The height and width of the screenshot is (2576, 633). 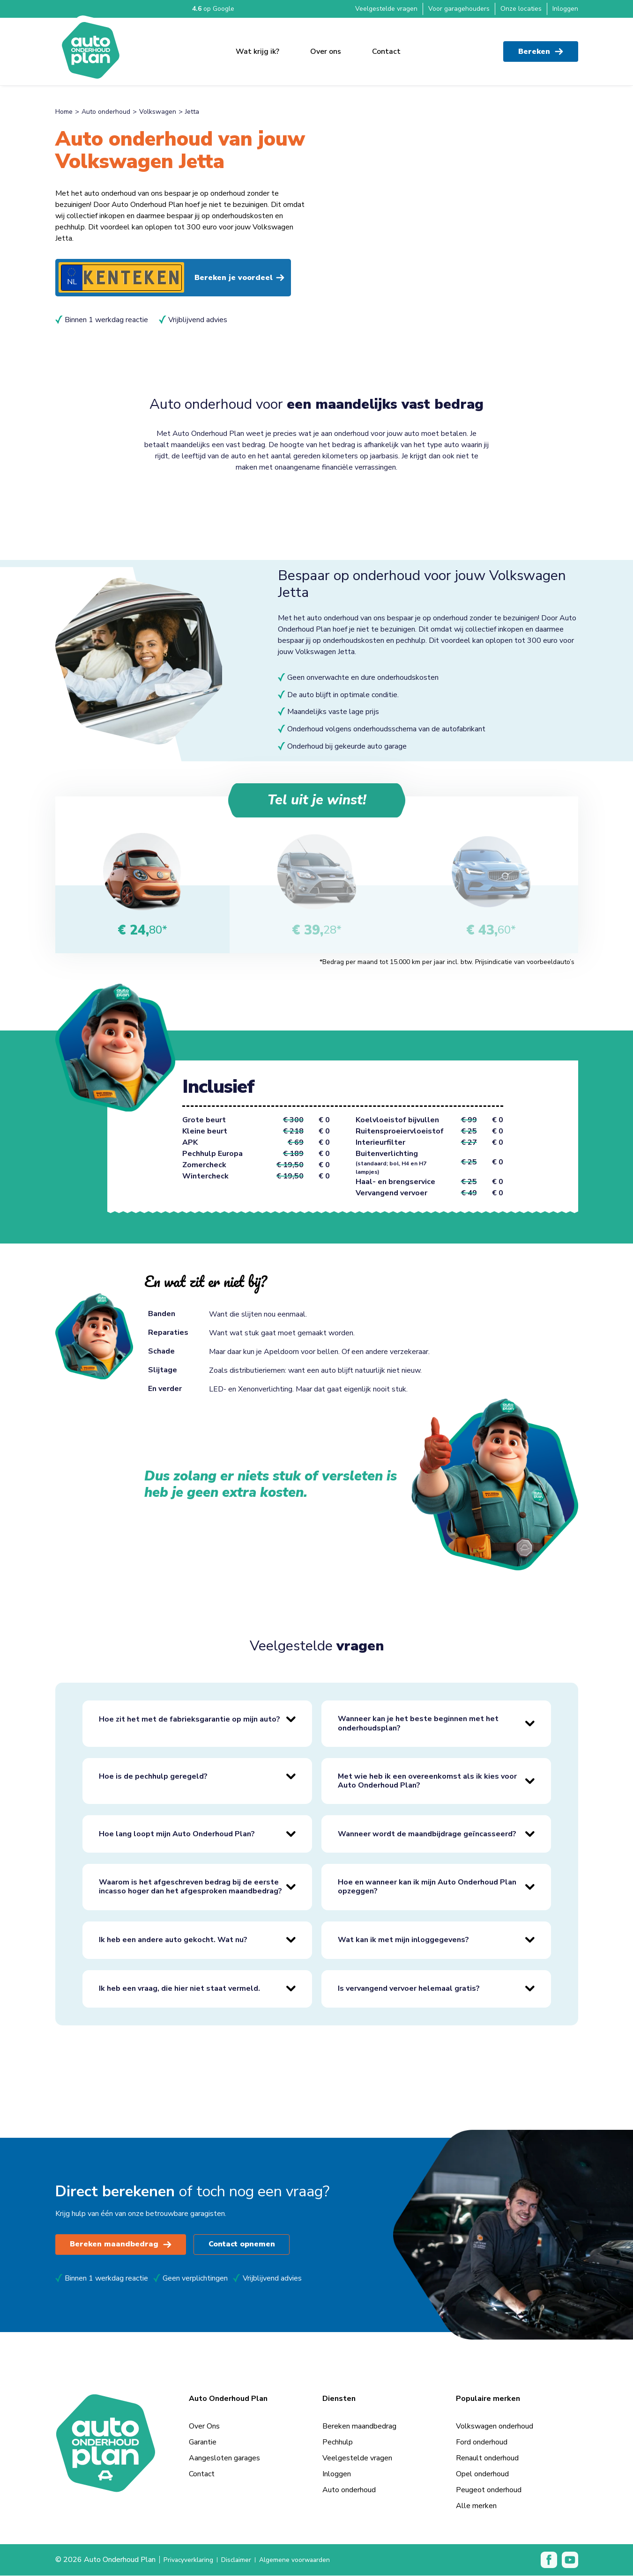 I want to click on Contact, so click(x=386, y=47).